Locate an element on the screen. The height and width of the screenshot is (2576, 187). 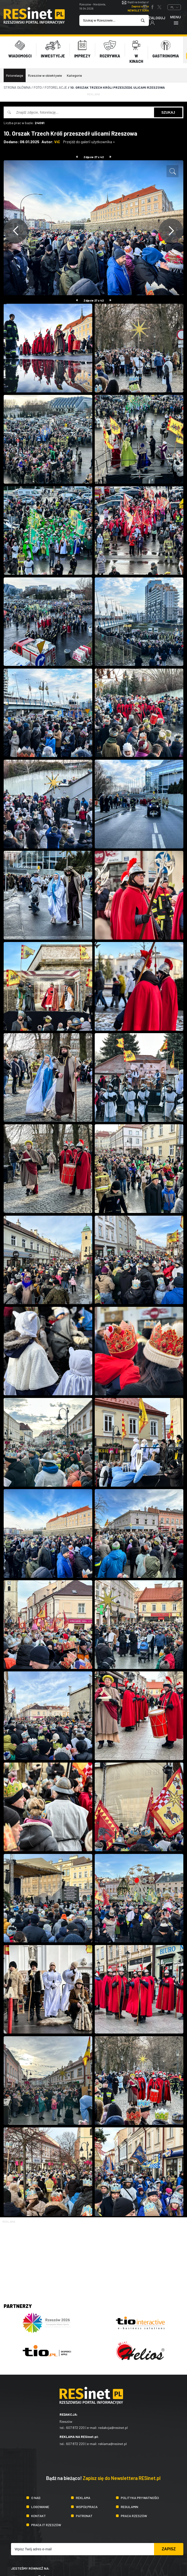
Zaloguj is located at coordinates (157, 20).